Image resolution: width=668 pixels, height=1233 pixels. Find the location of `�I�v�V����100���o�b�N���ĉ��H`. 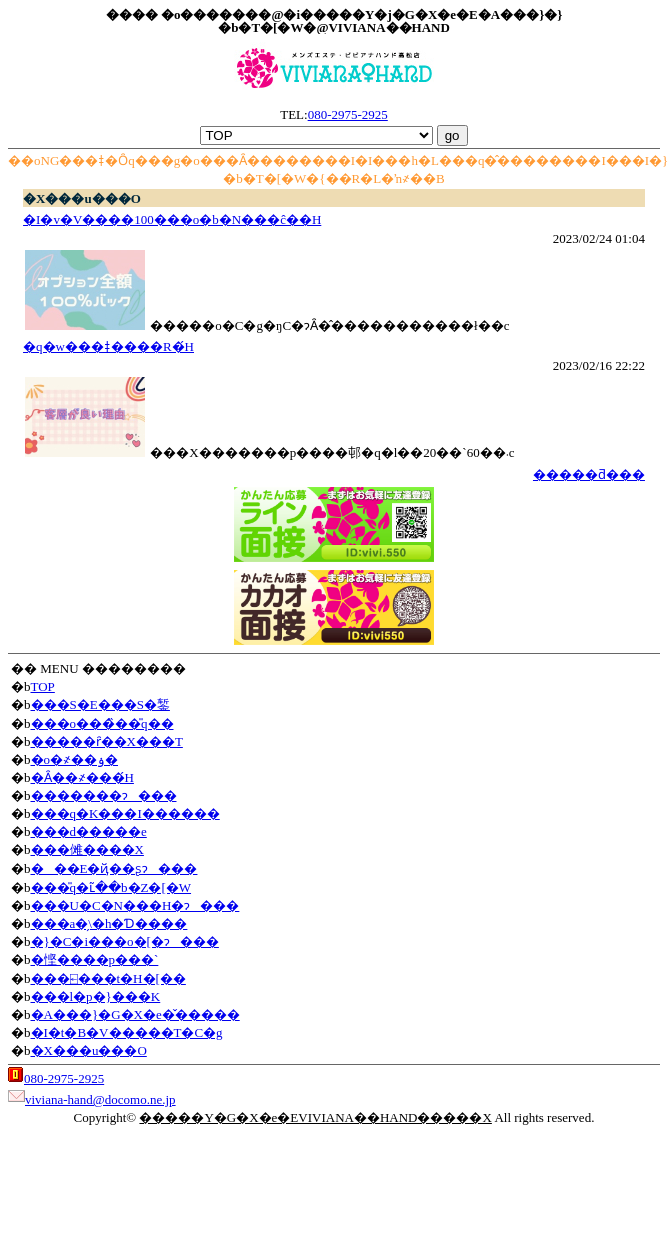

�I�v�V����100���o�b�N���ĉ��H is located at coordinates (172, 219).